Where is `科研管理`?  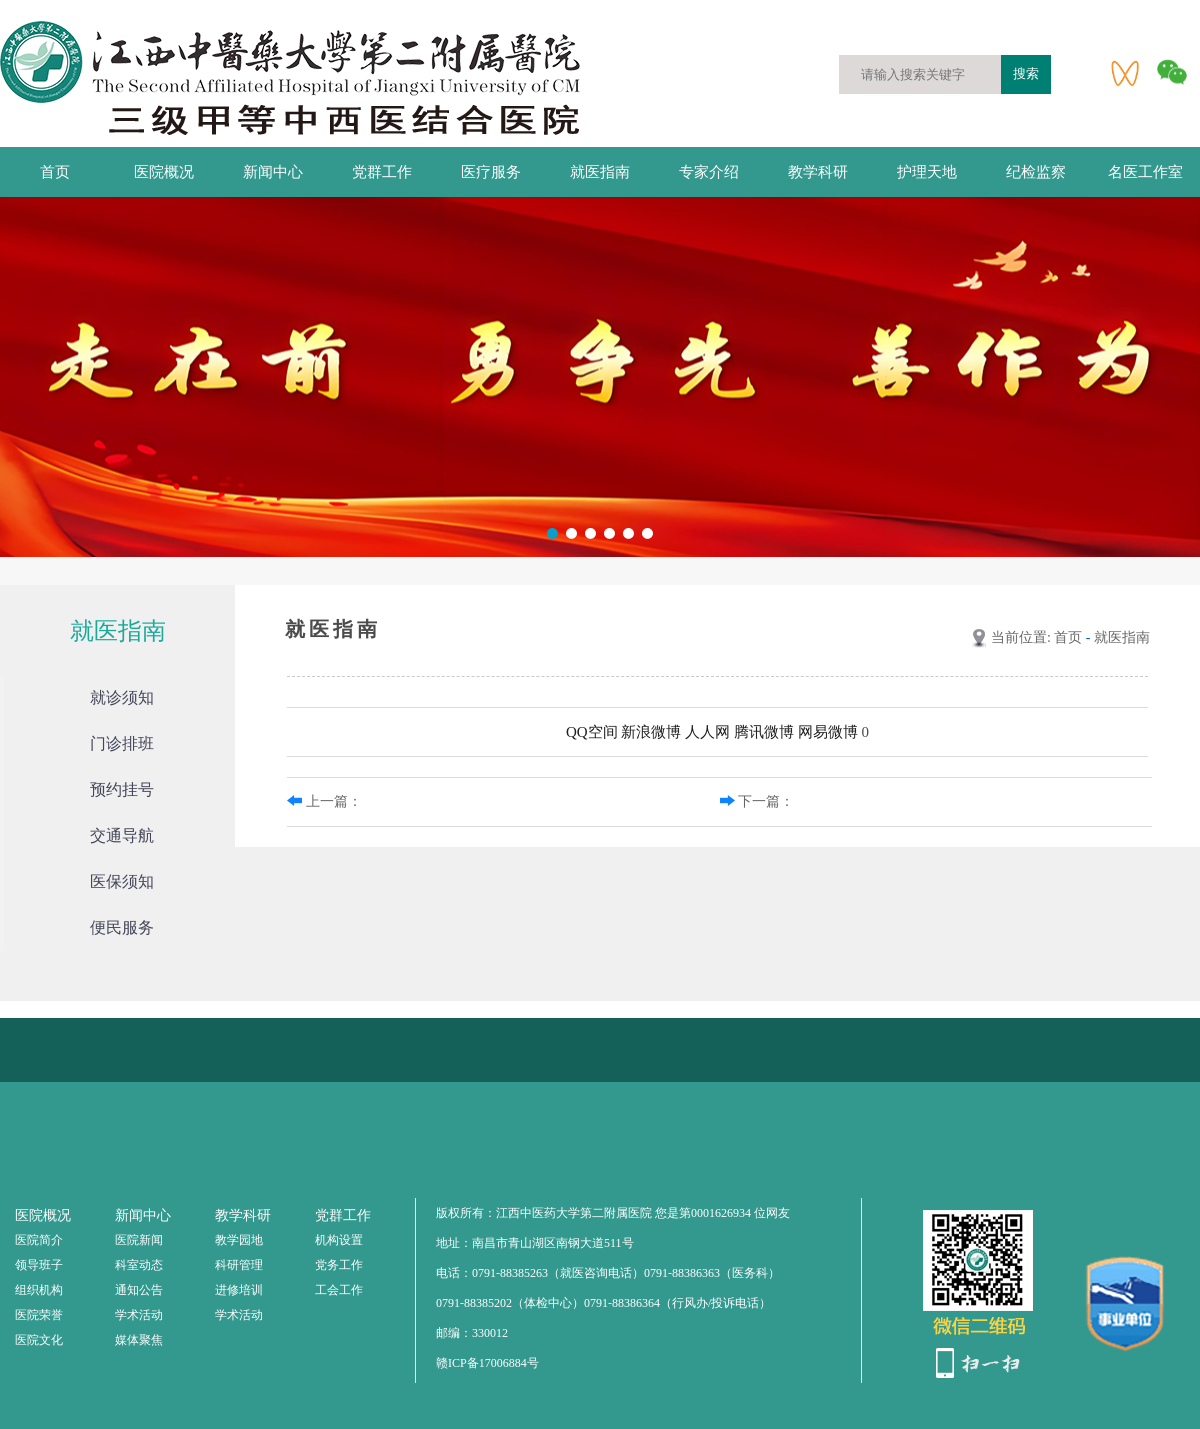 科研管理 is located at coordinates (239, 1265).